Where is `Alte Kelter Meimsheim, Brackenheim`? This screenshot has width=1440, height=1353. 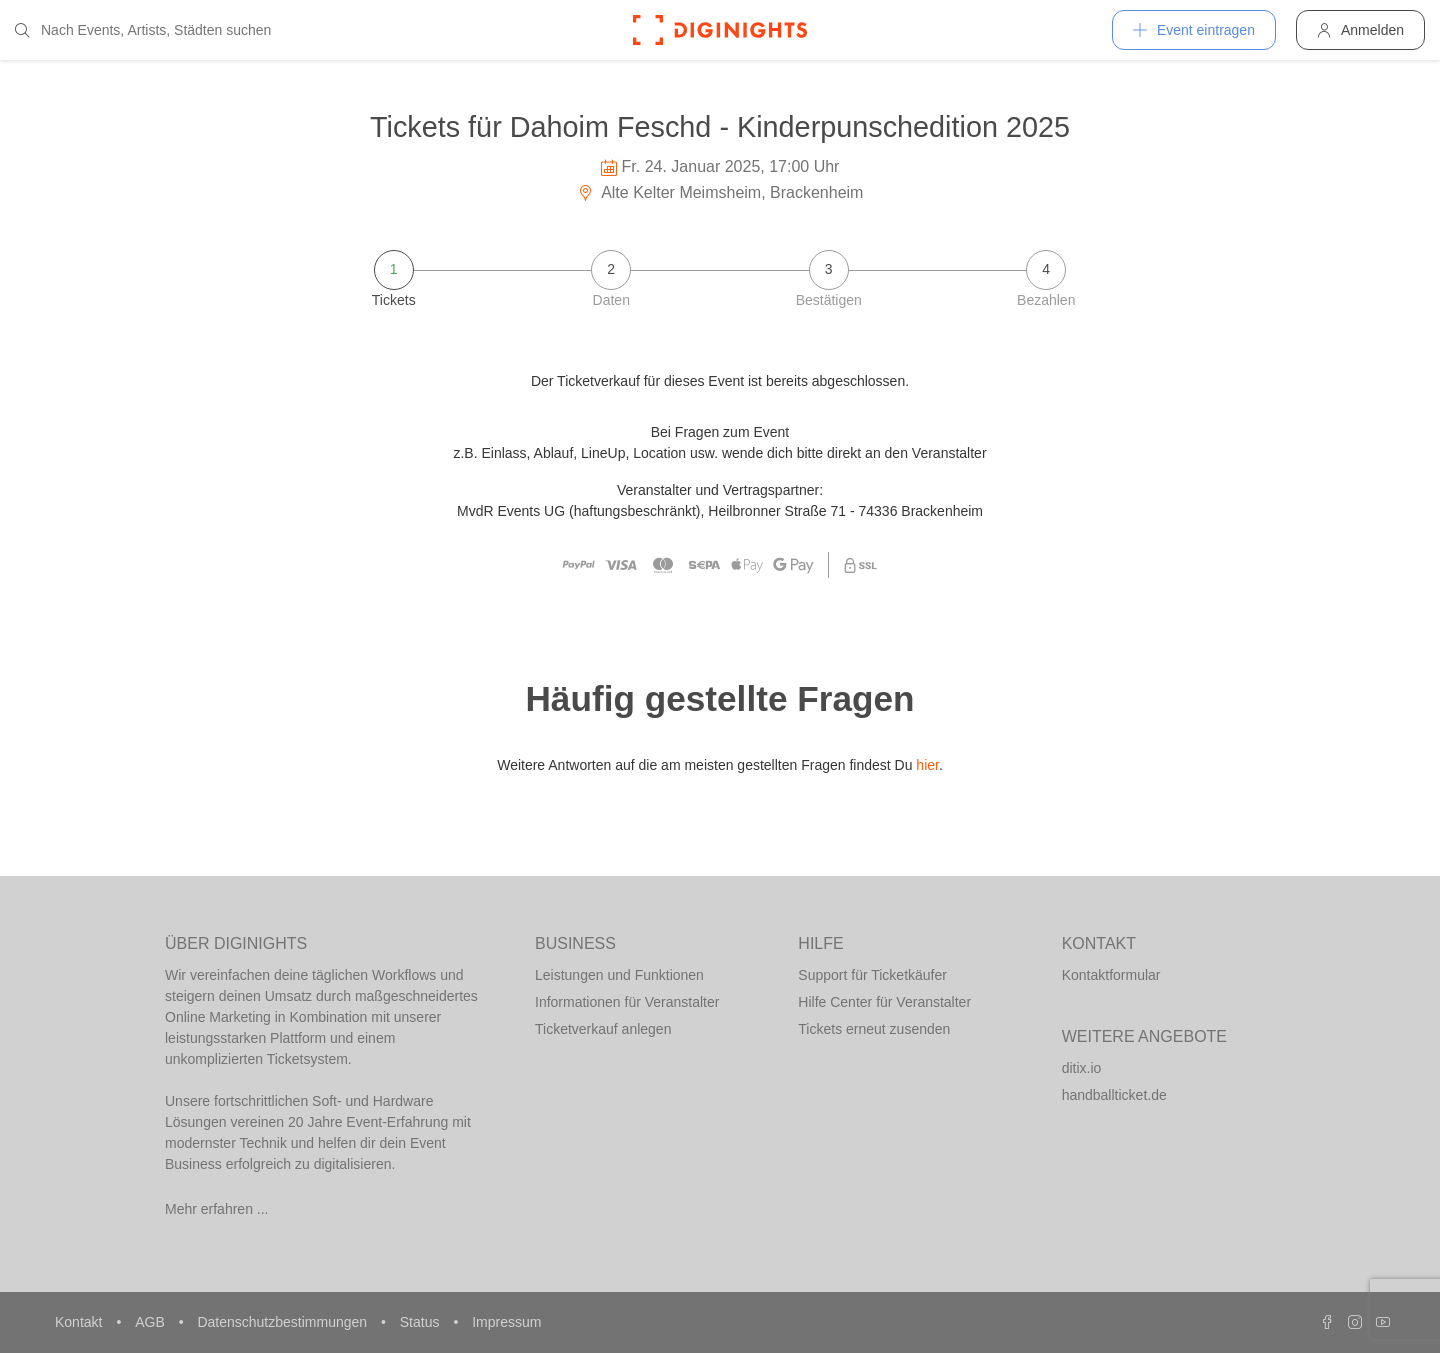
Alte Kelter Meimsheim, Brackenheim is located at coordinates (720, 192).